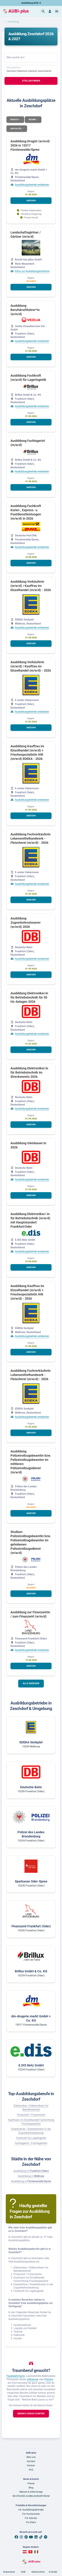 This screenshot has width=62, height=2576. I want to click on Alle anzeigen, so click(31, 1683).